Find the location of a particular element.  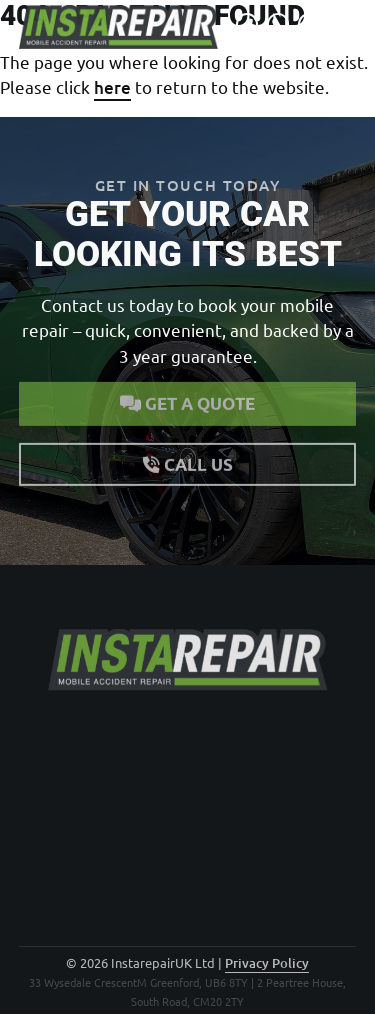

Get a quote is located at coordinates (187, 399).